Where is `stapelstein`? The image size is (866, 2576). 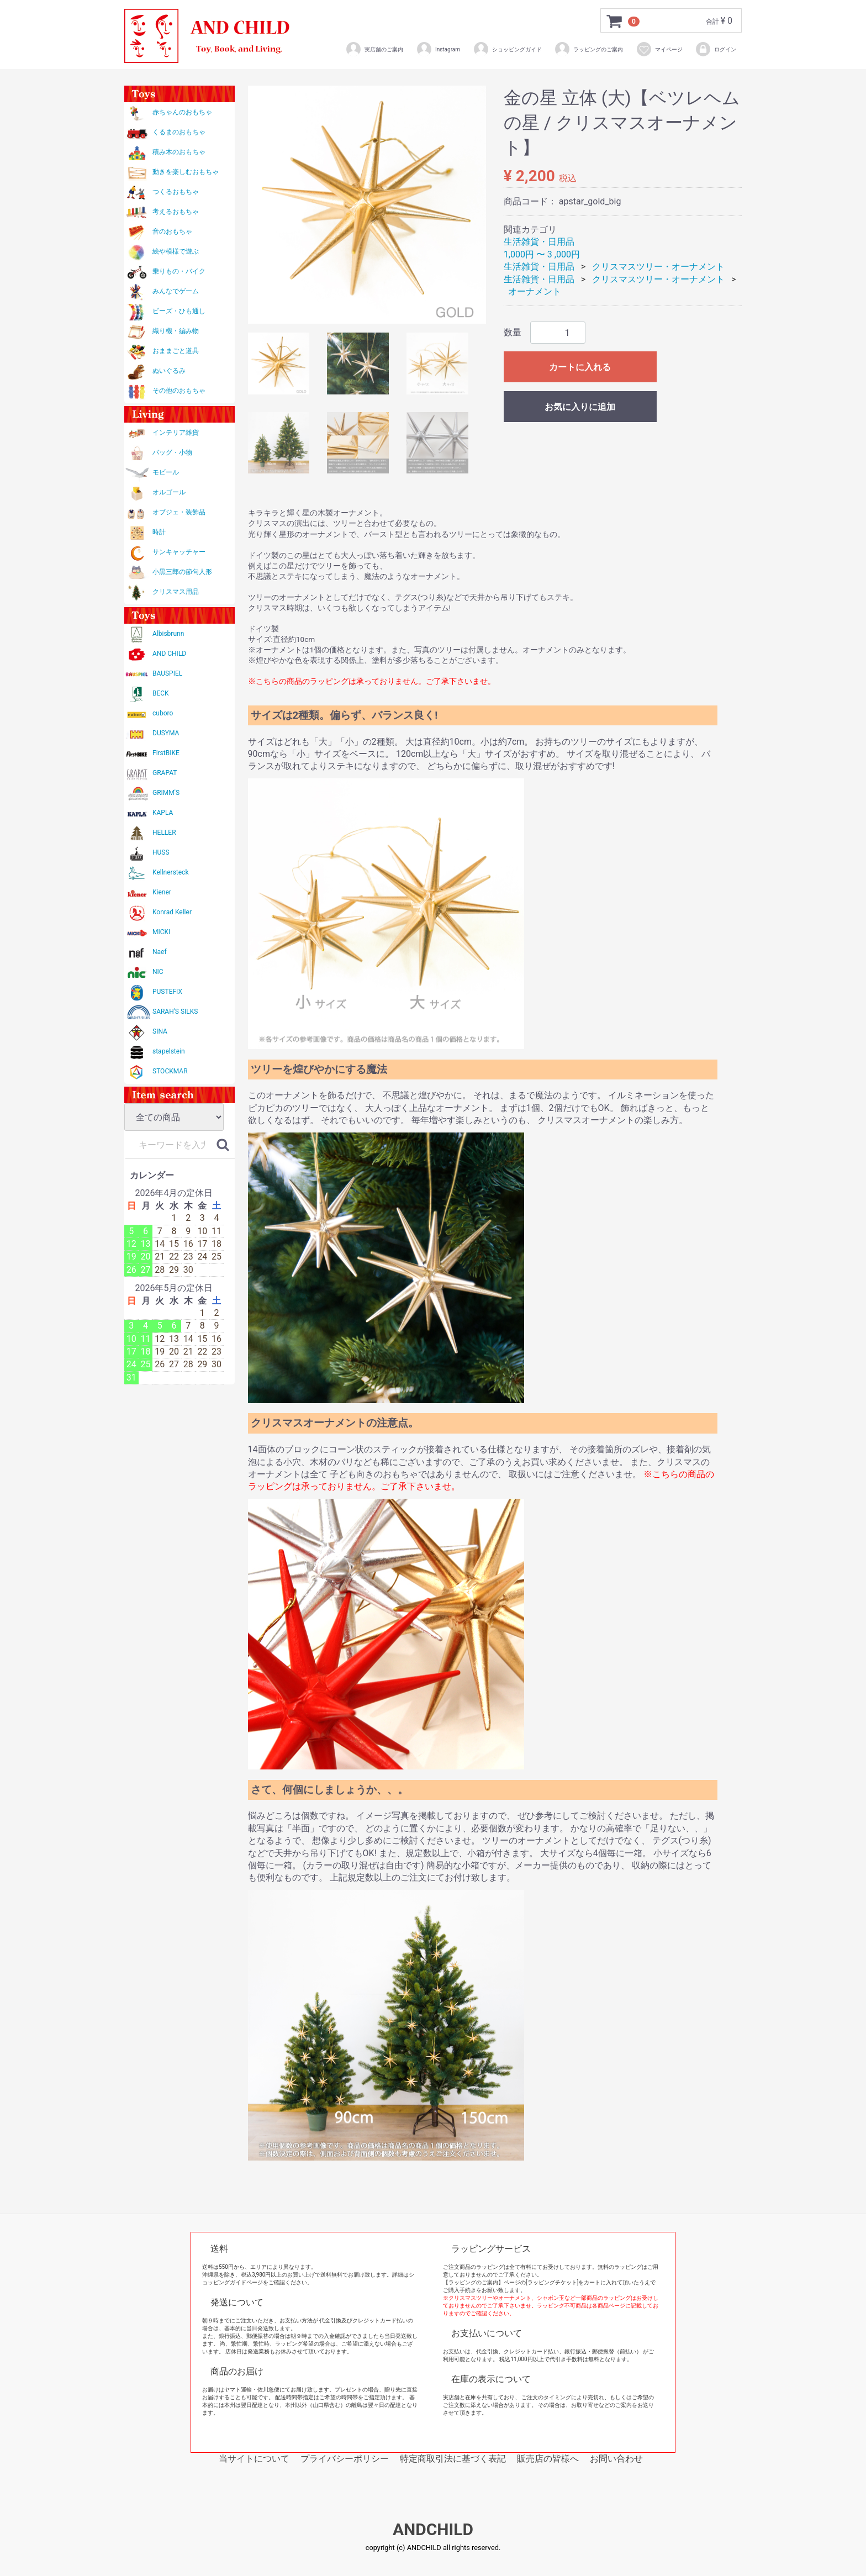
stapelstein is located at coordinates (168, 1051).